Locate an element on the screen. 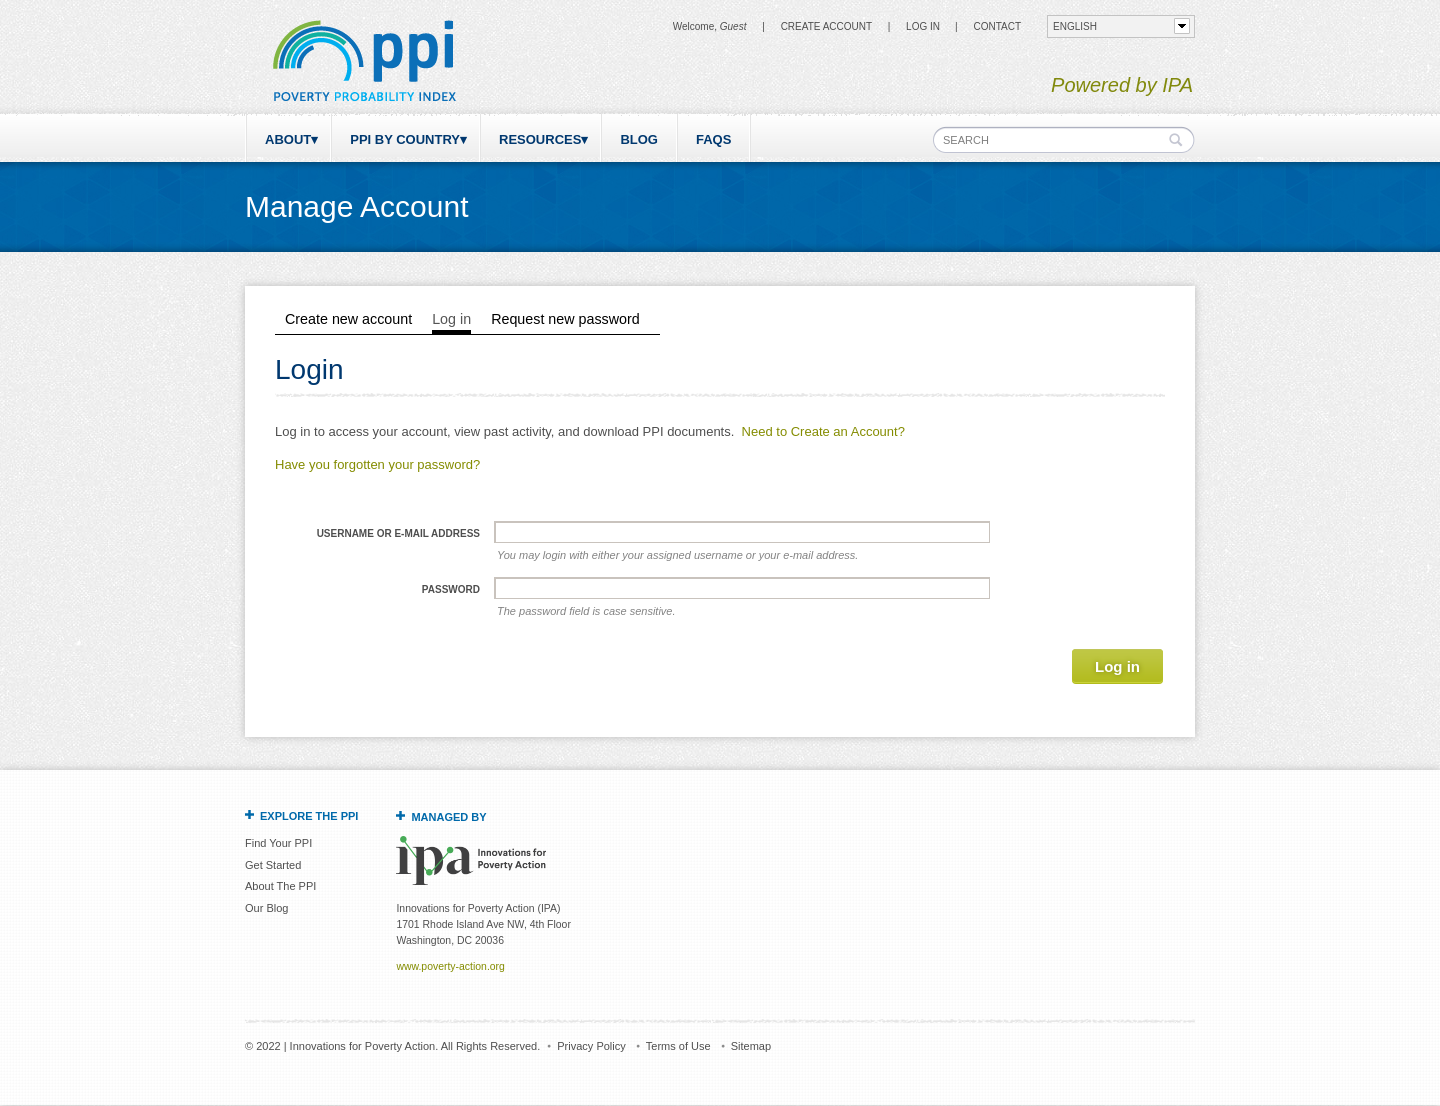  Create Account is located at coordinates (826, 26).